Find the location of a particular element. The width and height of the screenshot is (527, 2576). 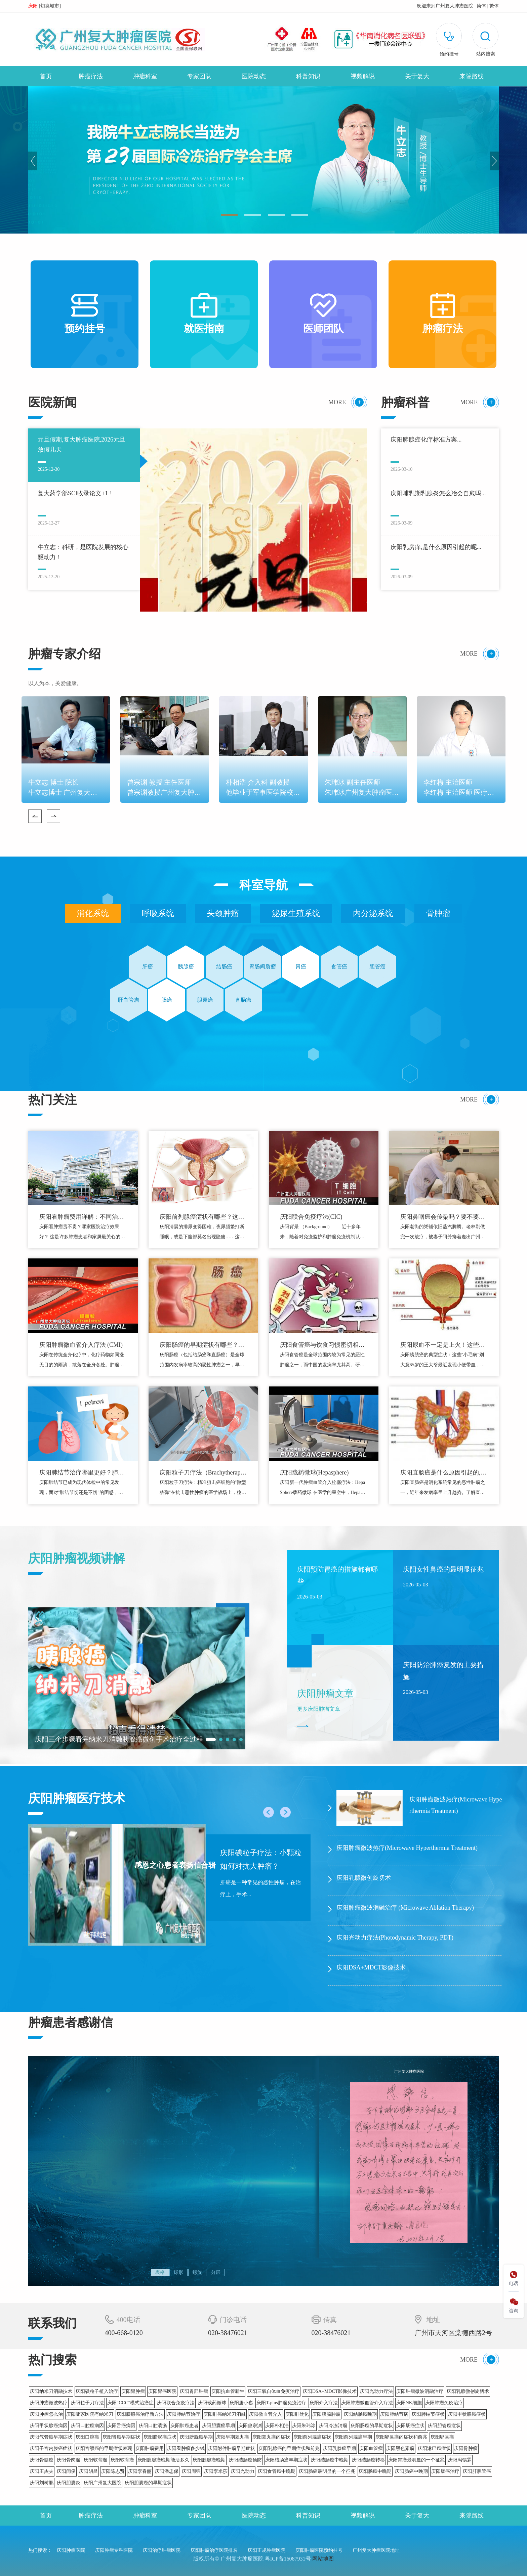

庆阳胃部肿瘤 is located at coordinates (194, 2391).